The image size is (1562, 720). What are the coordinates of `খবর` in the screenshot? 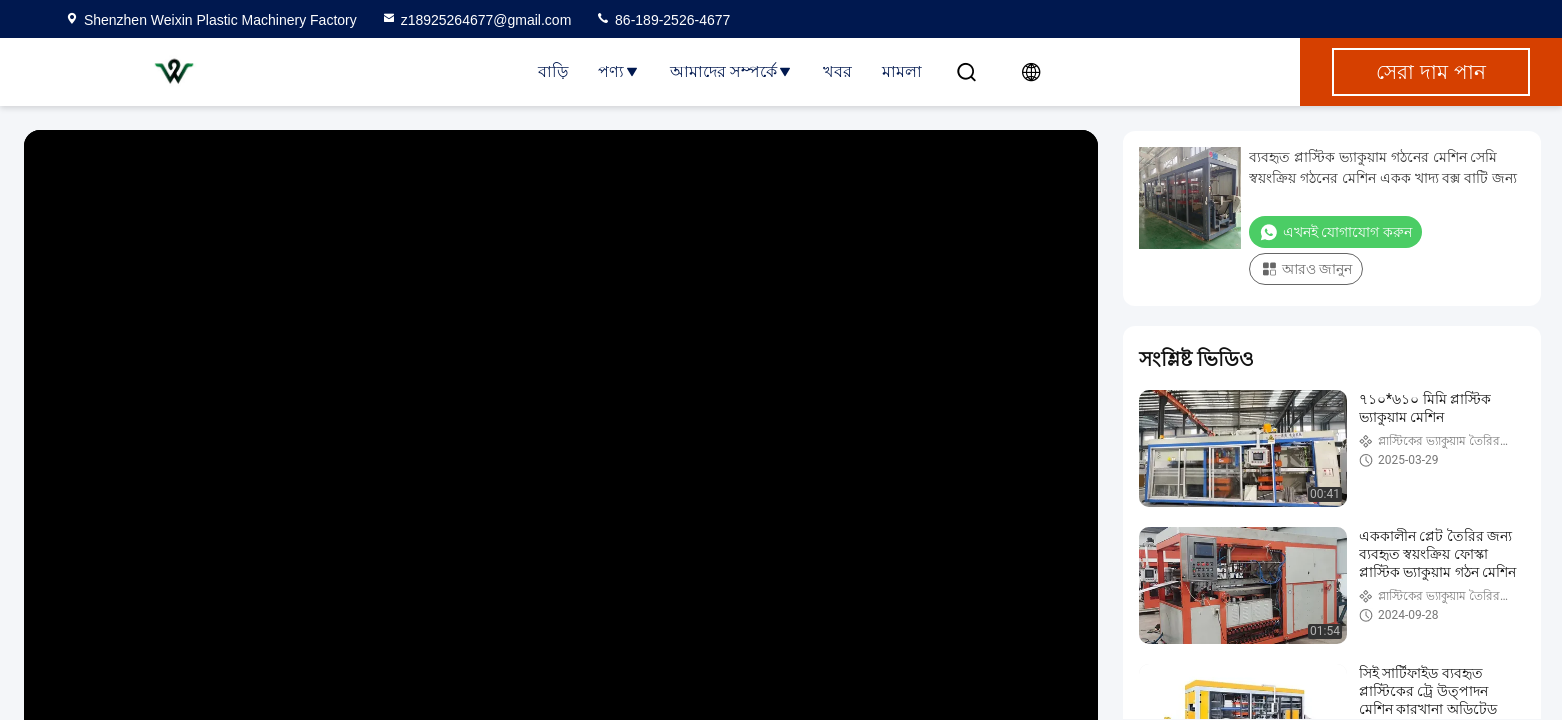 It's located at (837, 71).